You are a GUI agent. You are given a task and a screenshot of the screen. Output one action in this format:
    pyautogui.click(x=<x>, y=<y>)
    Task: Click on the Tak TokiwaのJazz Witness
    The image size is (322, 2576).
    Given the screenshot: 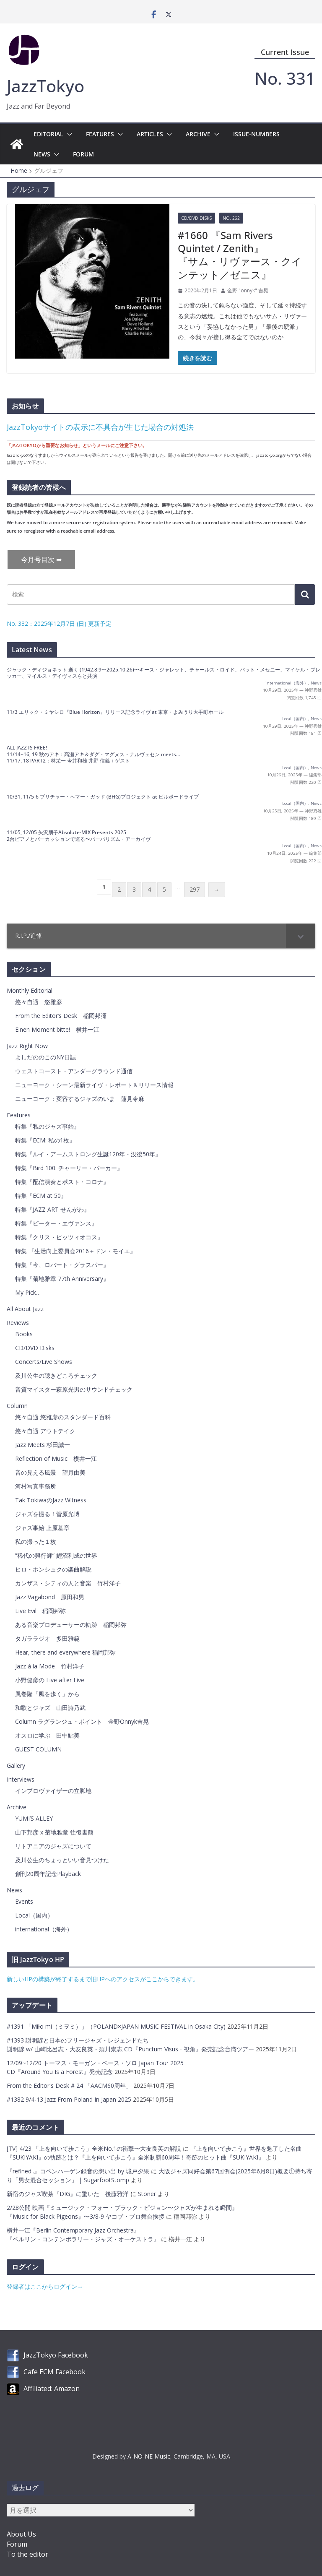 What is the action you would take?
    pyautogui.click(x=50, y=1500)
    